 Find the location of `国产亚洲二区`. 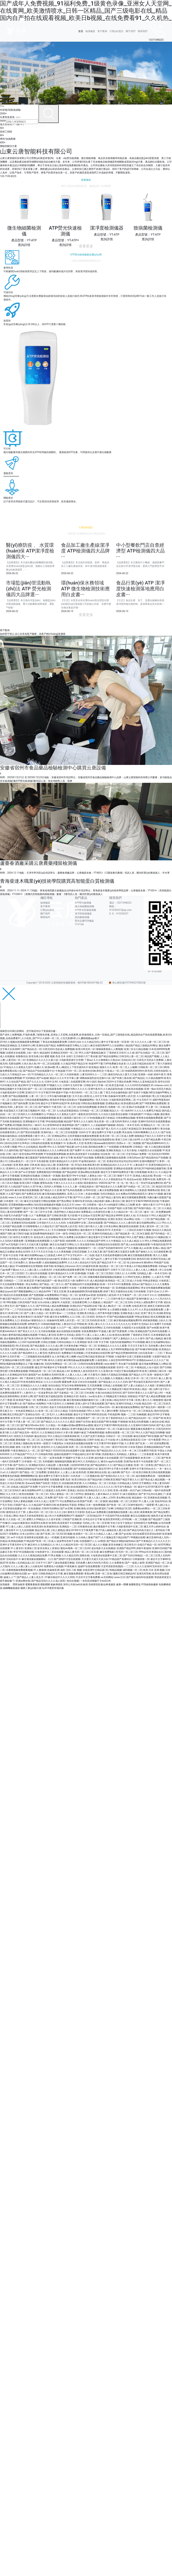

国产亚洲二区 is located at coordinates (47, 1533).